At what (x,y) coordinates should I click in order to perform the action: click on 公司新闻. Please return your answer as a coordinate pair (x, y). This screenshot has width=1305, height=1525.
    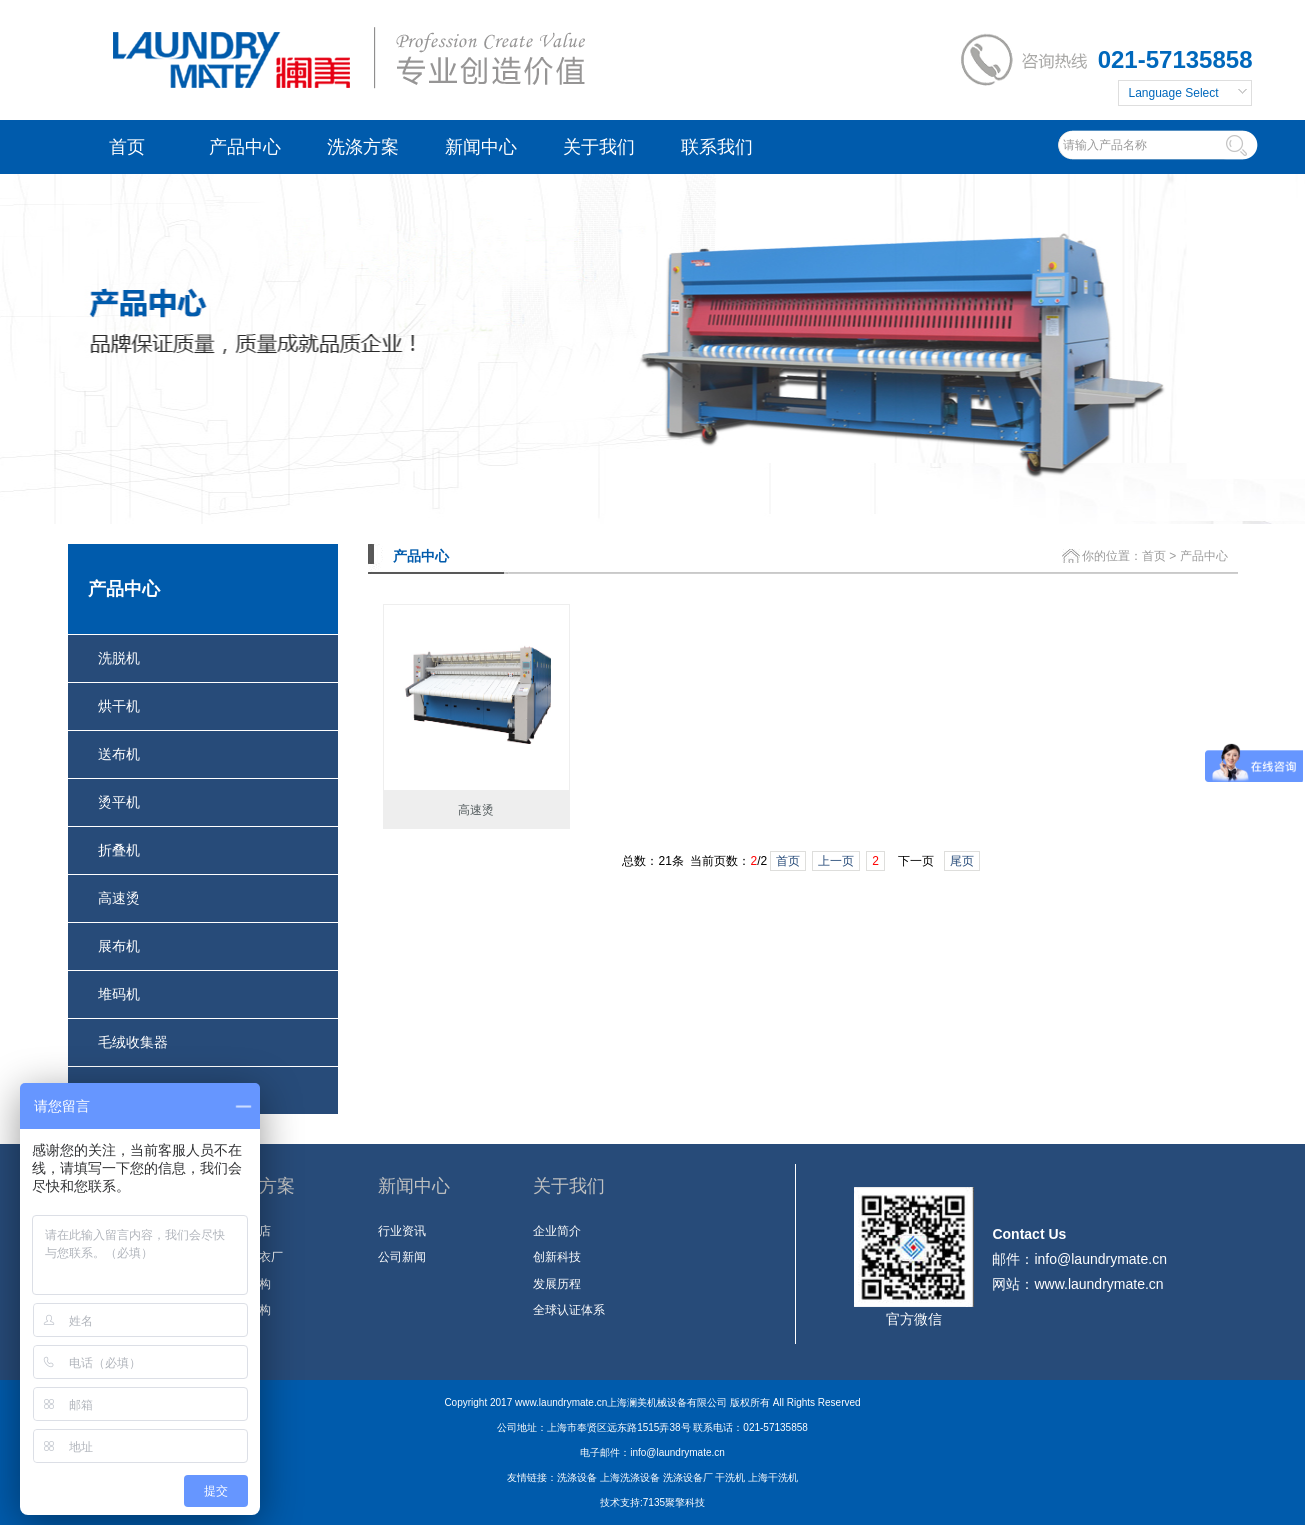
    Looking at the image, I should click on (402, 1257).